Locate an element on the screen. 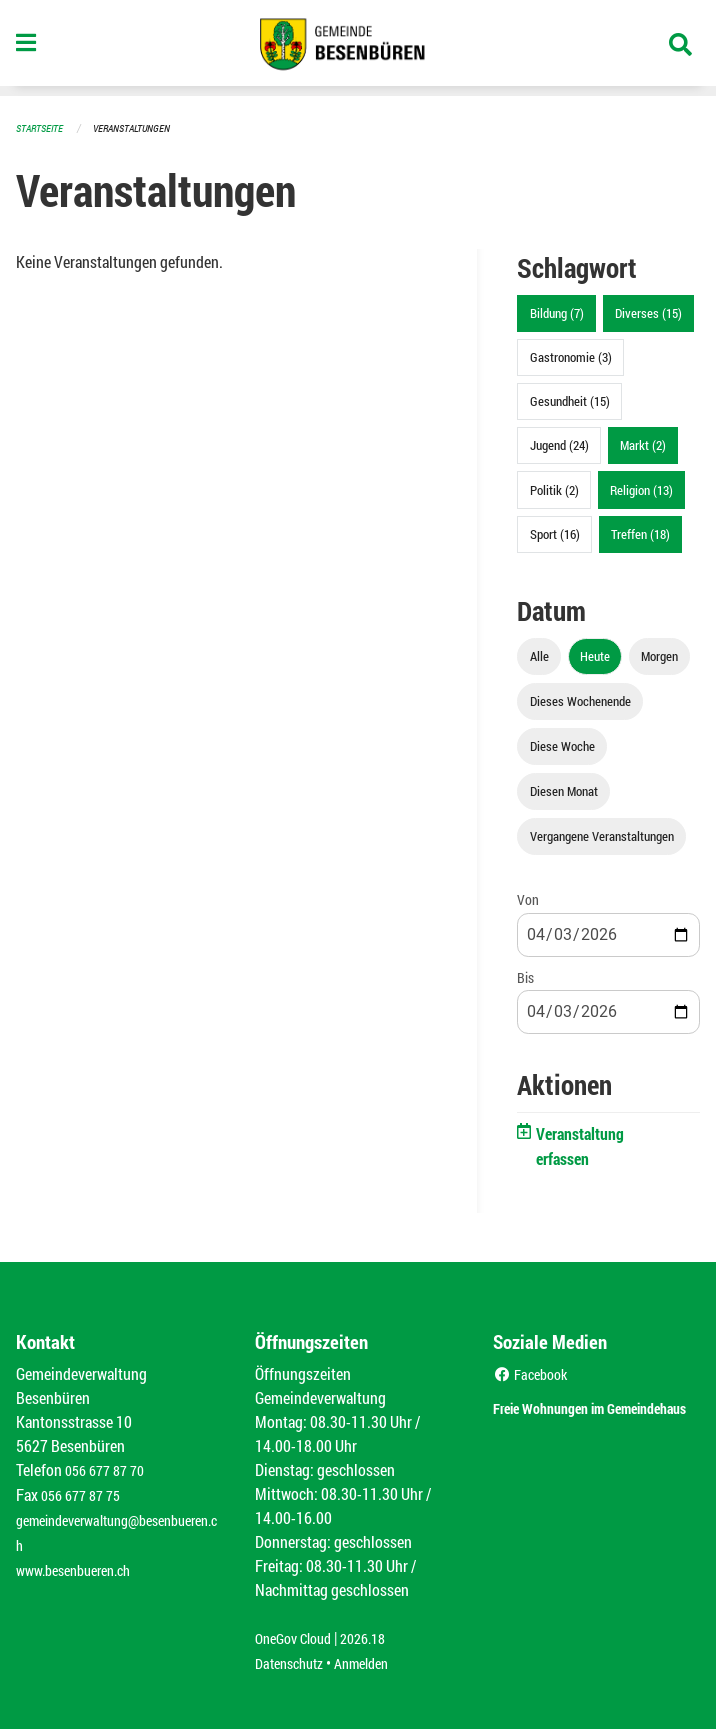  Datenschutz is located at coordinates (294, 1660).